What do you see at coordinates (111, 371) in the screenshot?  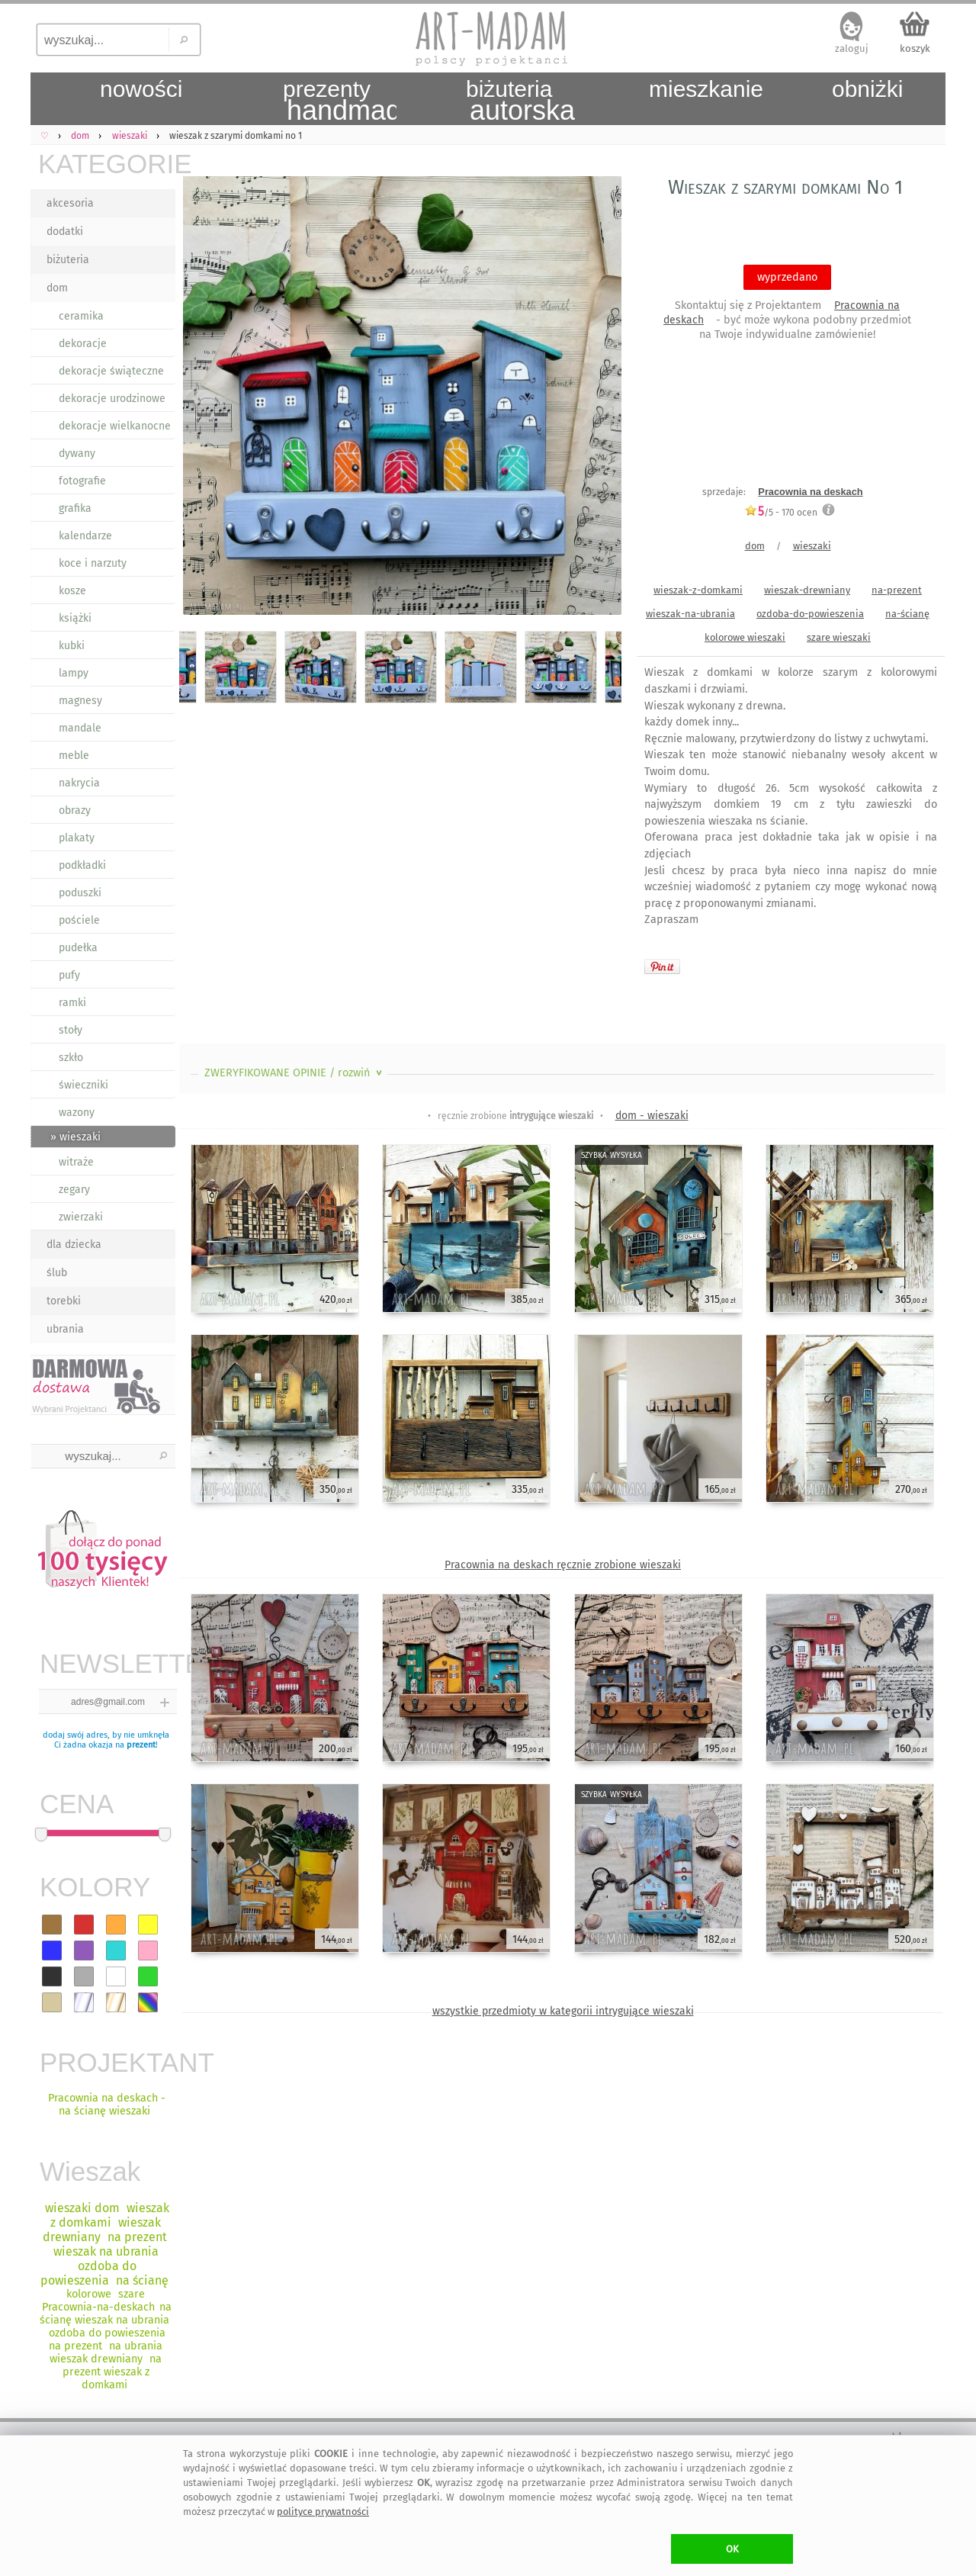 I see `dekoracje świąteczne` at bounding box center [111, 371].